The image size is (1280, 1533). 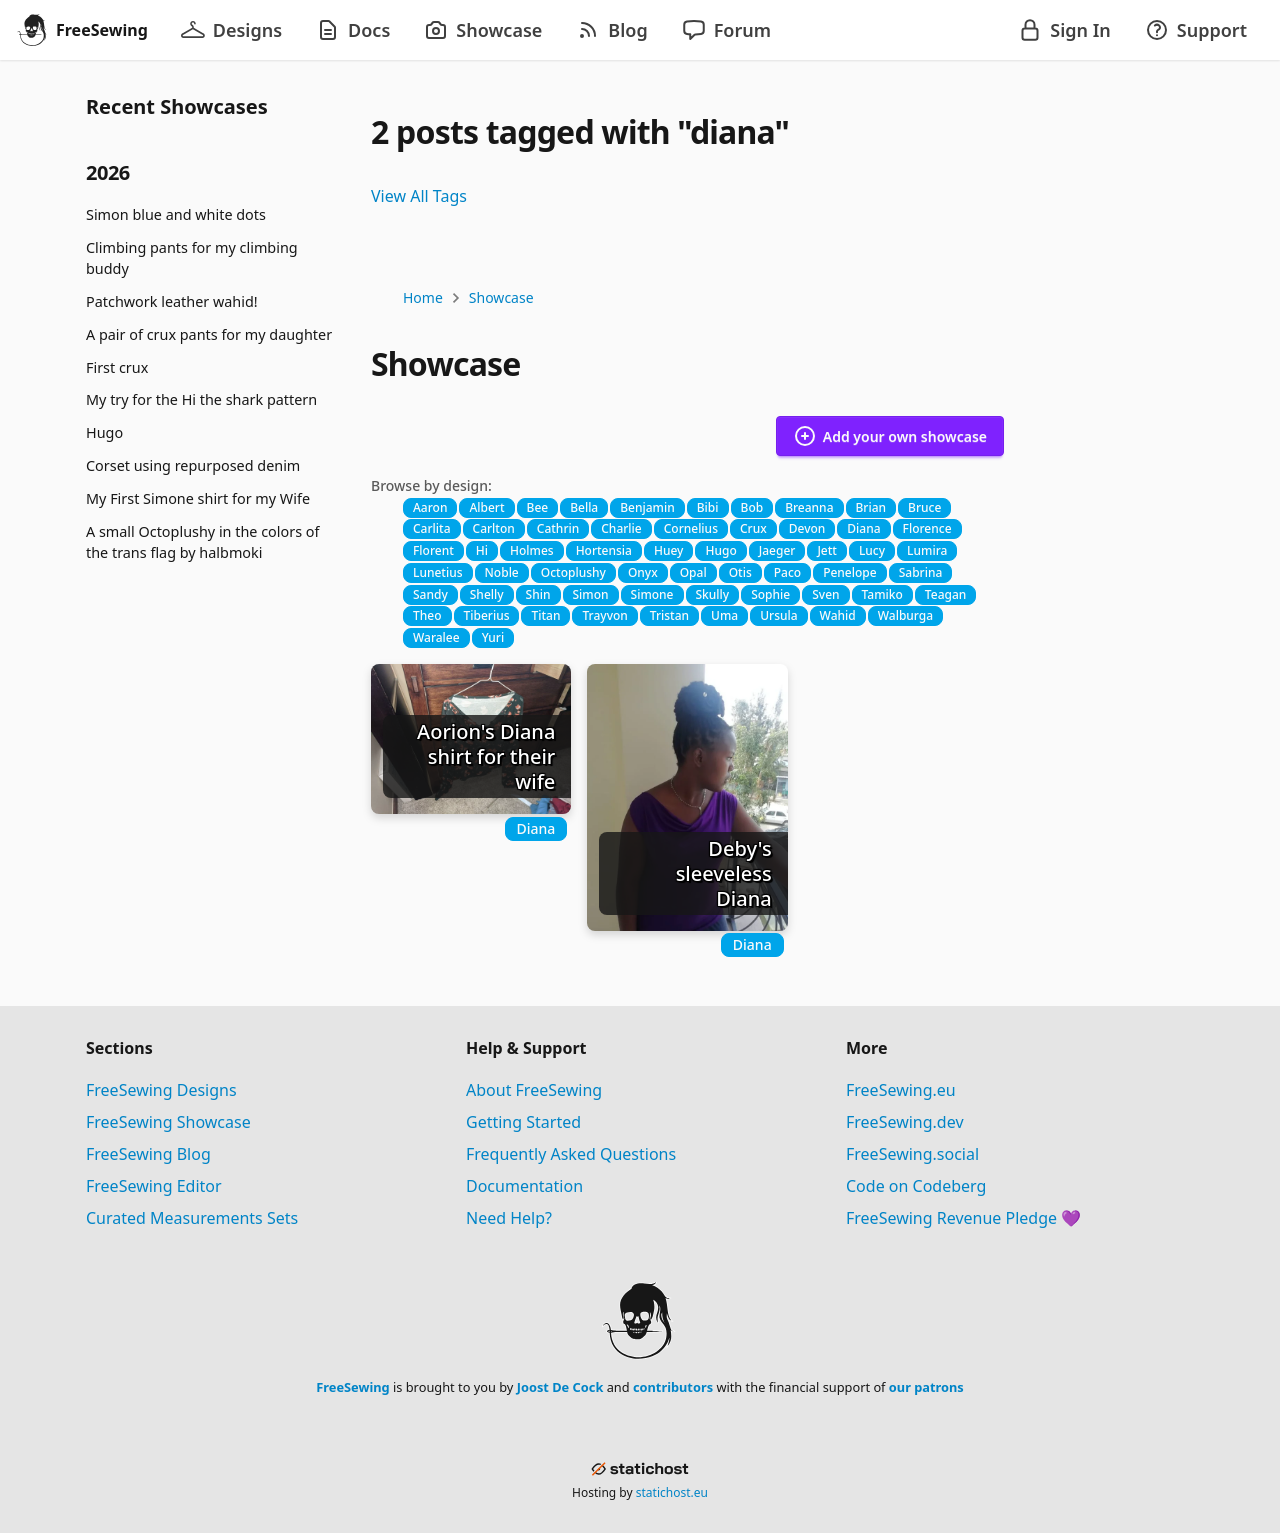 I want to click on Getting Started, so click(x=523, y=1122).